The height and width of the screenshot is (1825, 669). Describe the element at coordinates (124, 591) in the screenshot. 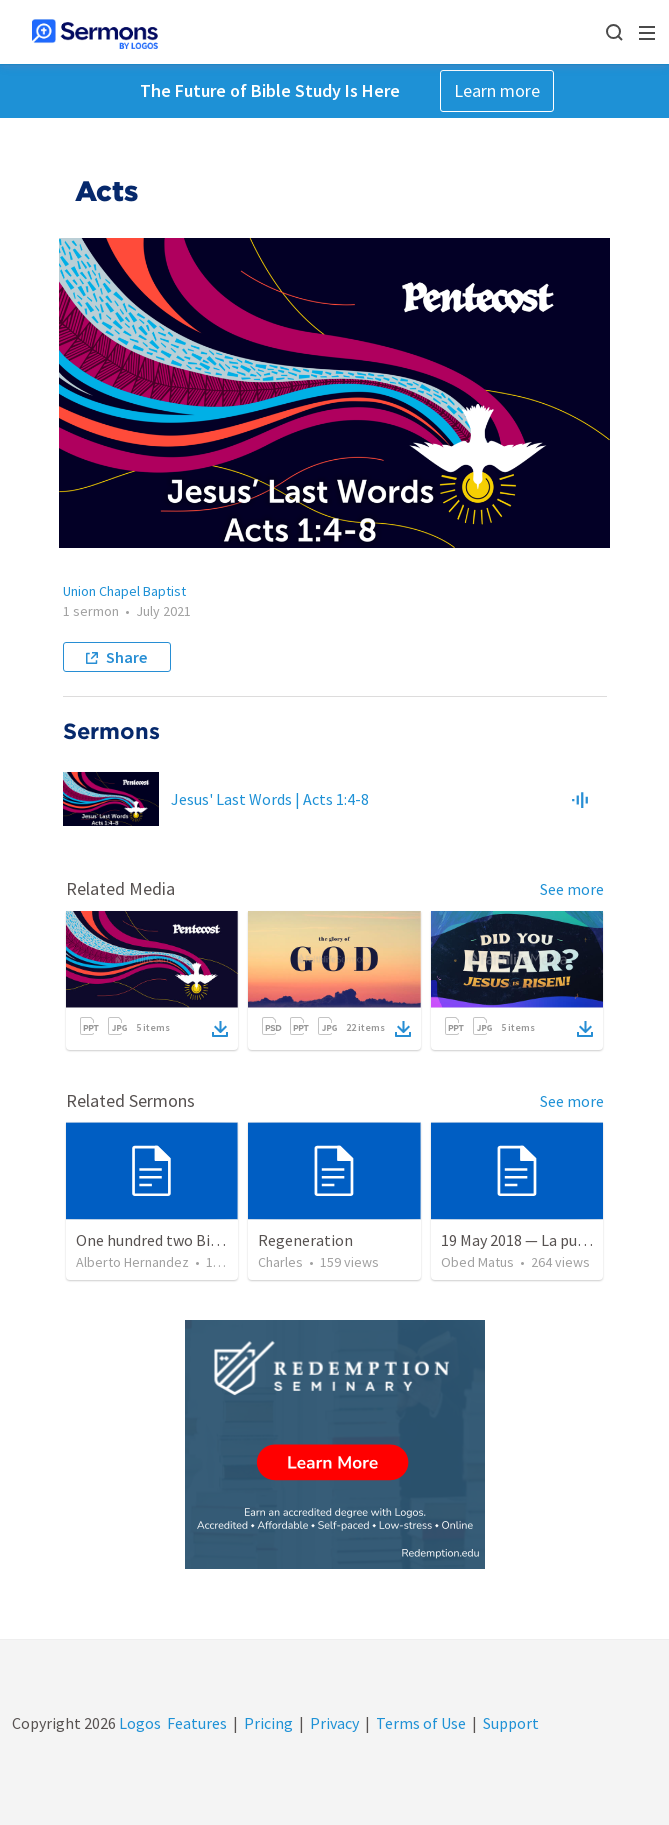

I see `Union Chapel Baptist` at that location.